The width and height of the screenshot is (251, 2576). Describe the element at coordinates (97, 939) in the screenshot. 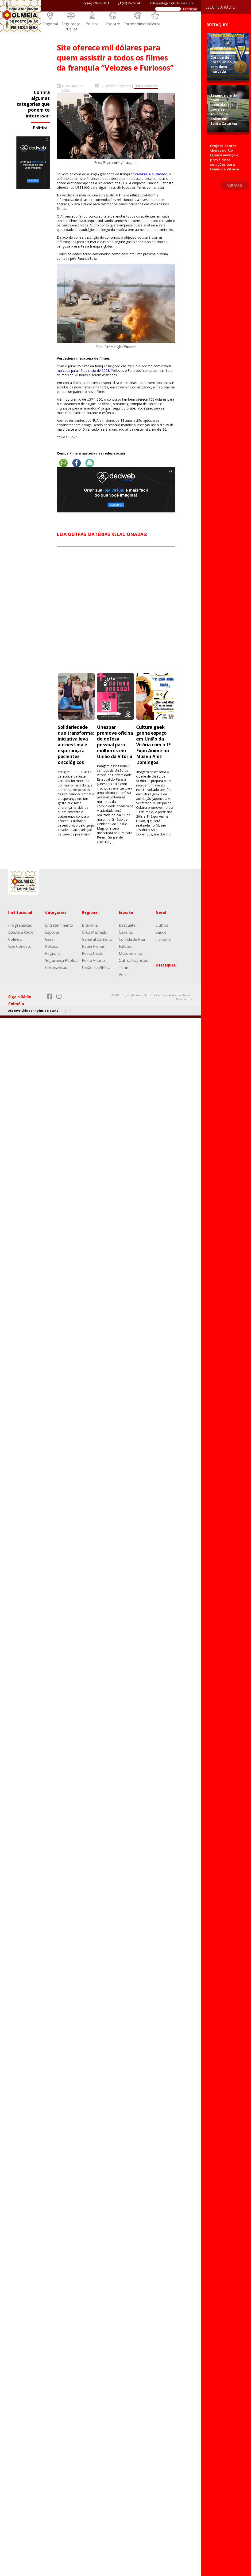

I see `General Carneiro` at that location.